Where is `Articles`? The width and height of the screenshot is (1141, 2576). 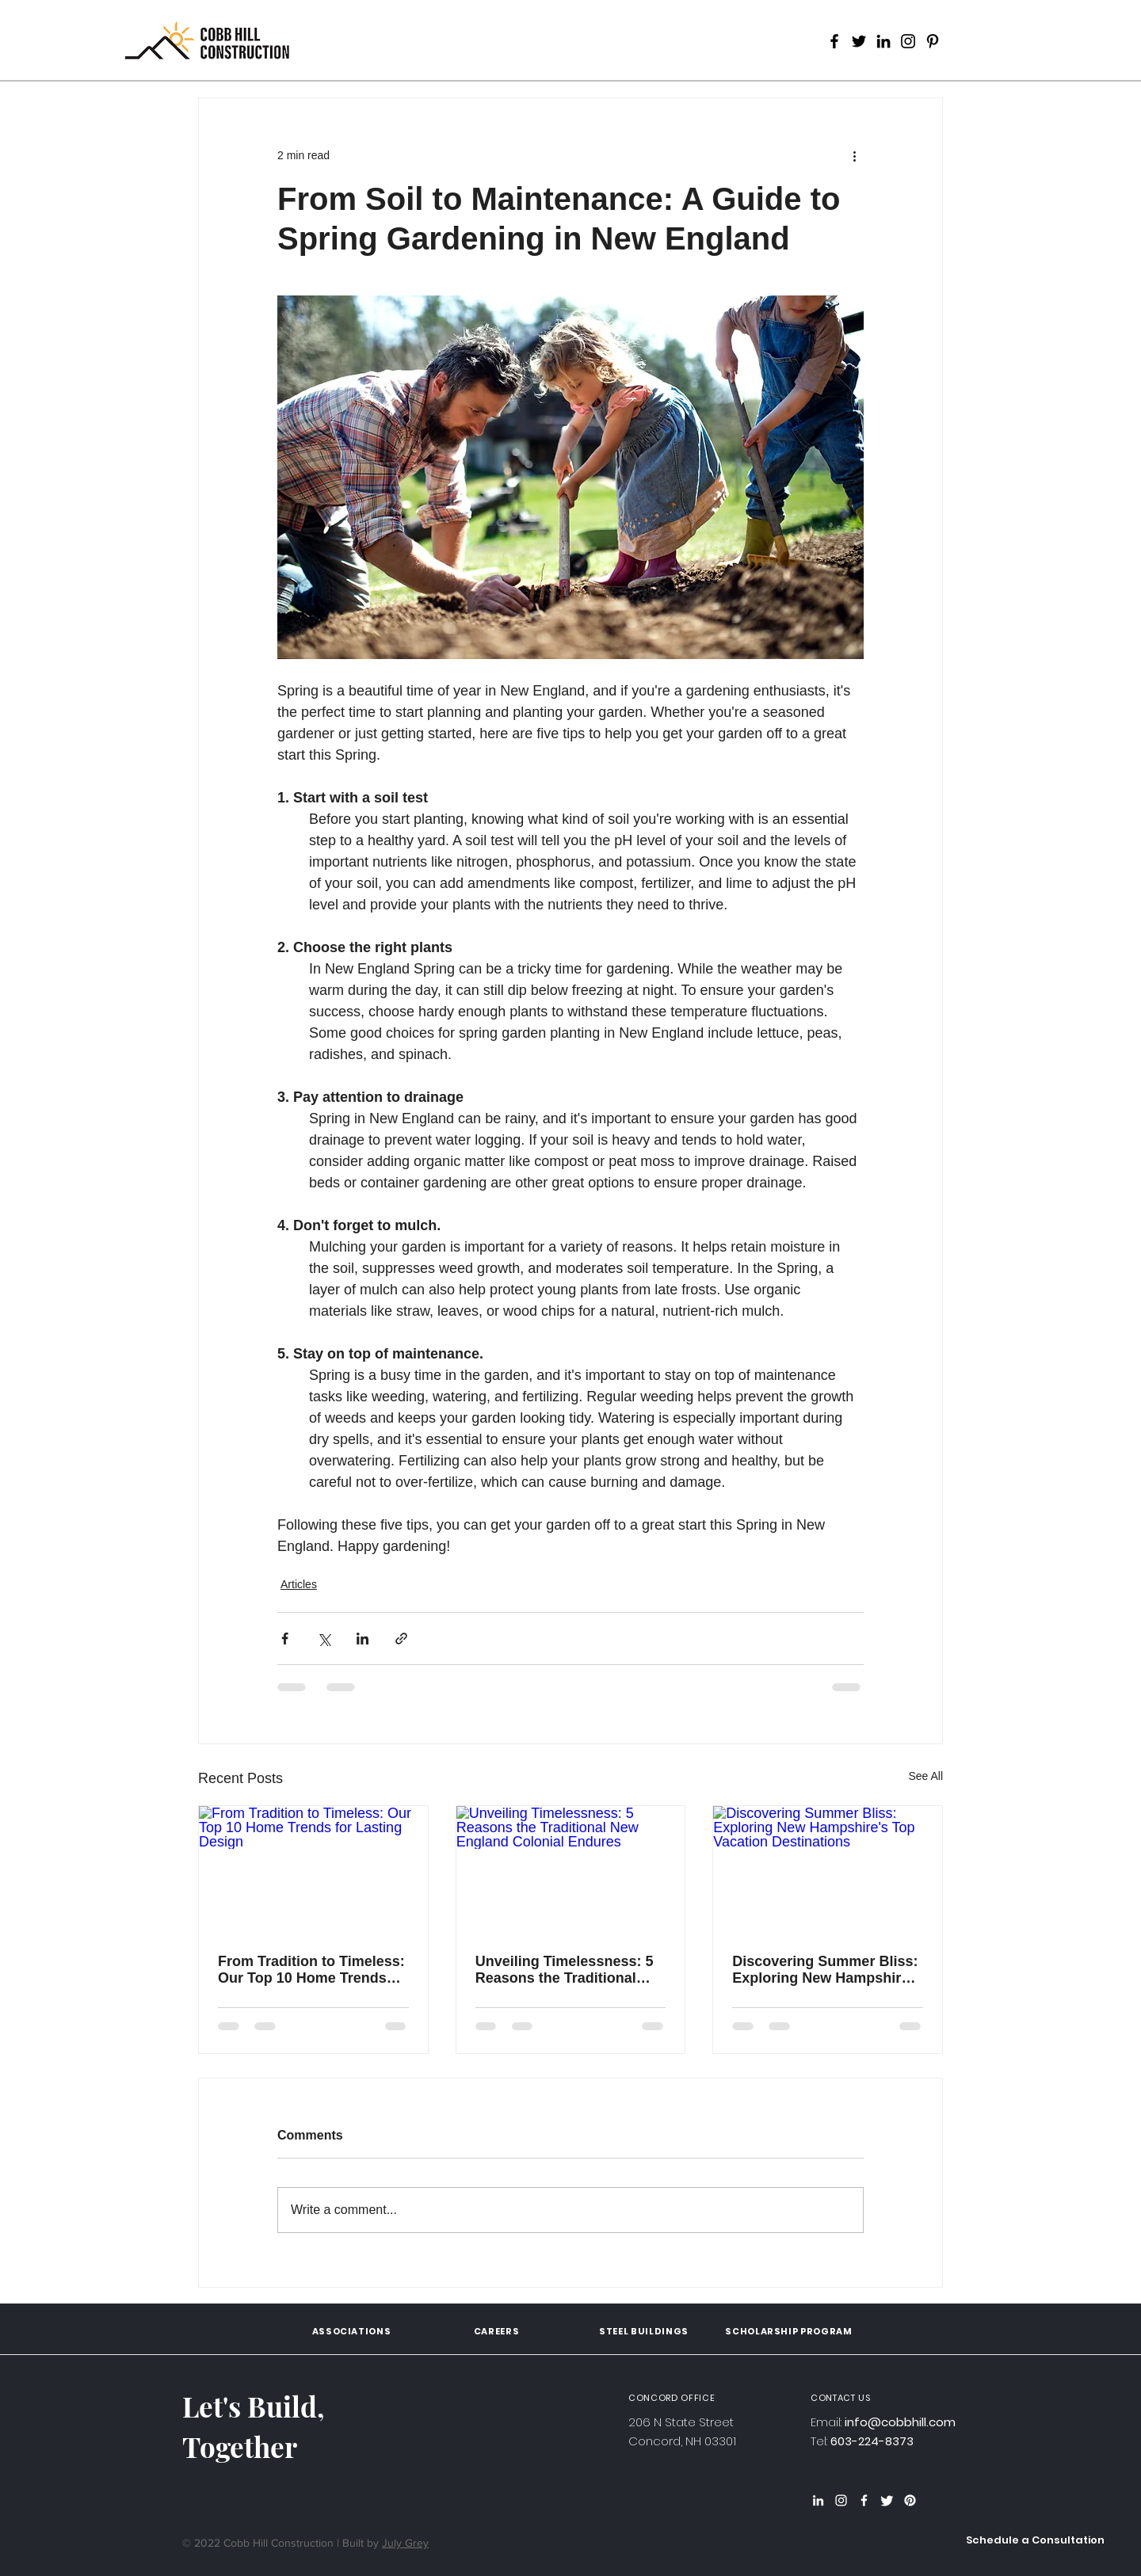 Articles is located at coordinates (298, 1584).